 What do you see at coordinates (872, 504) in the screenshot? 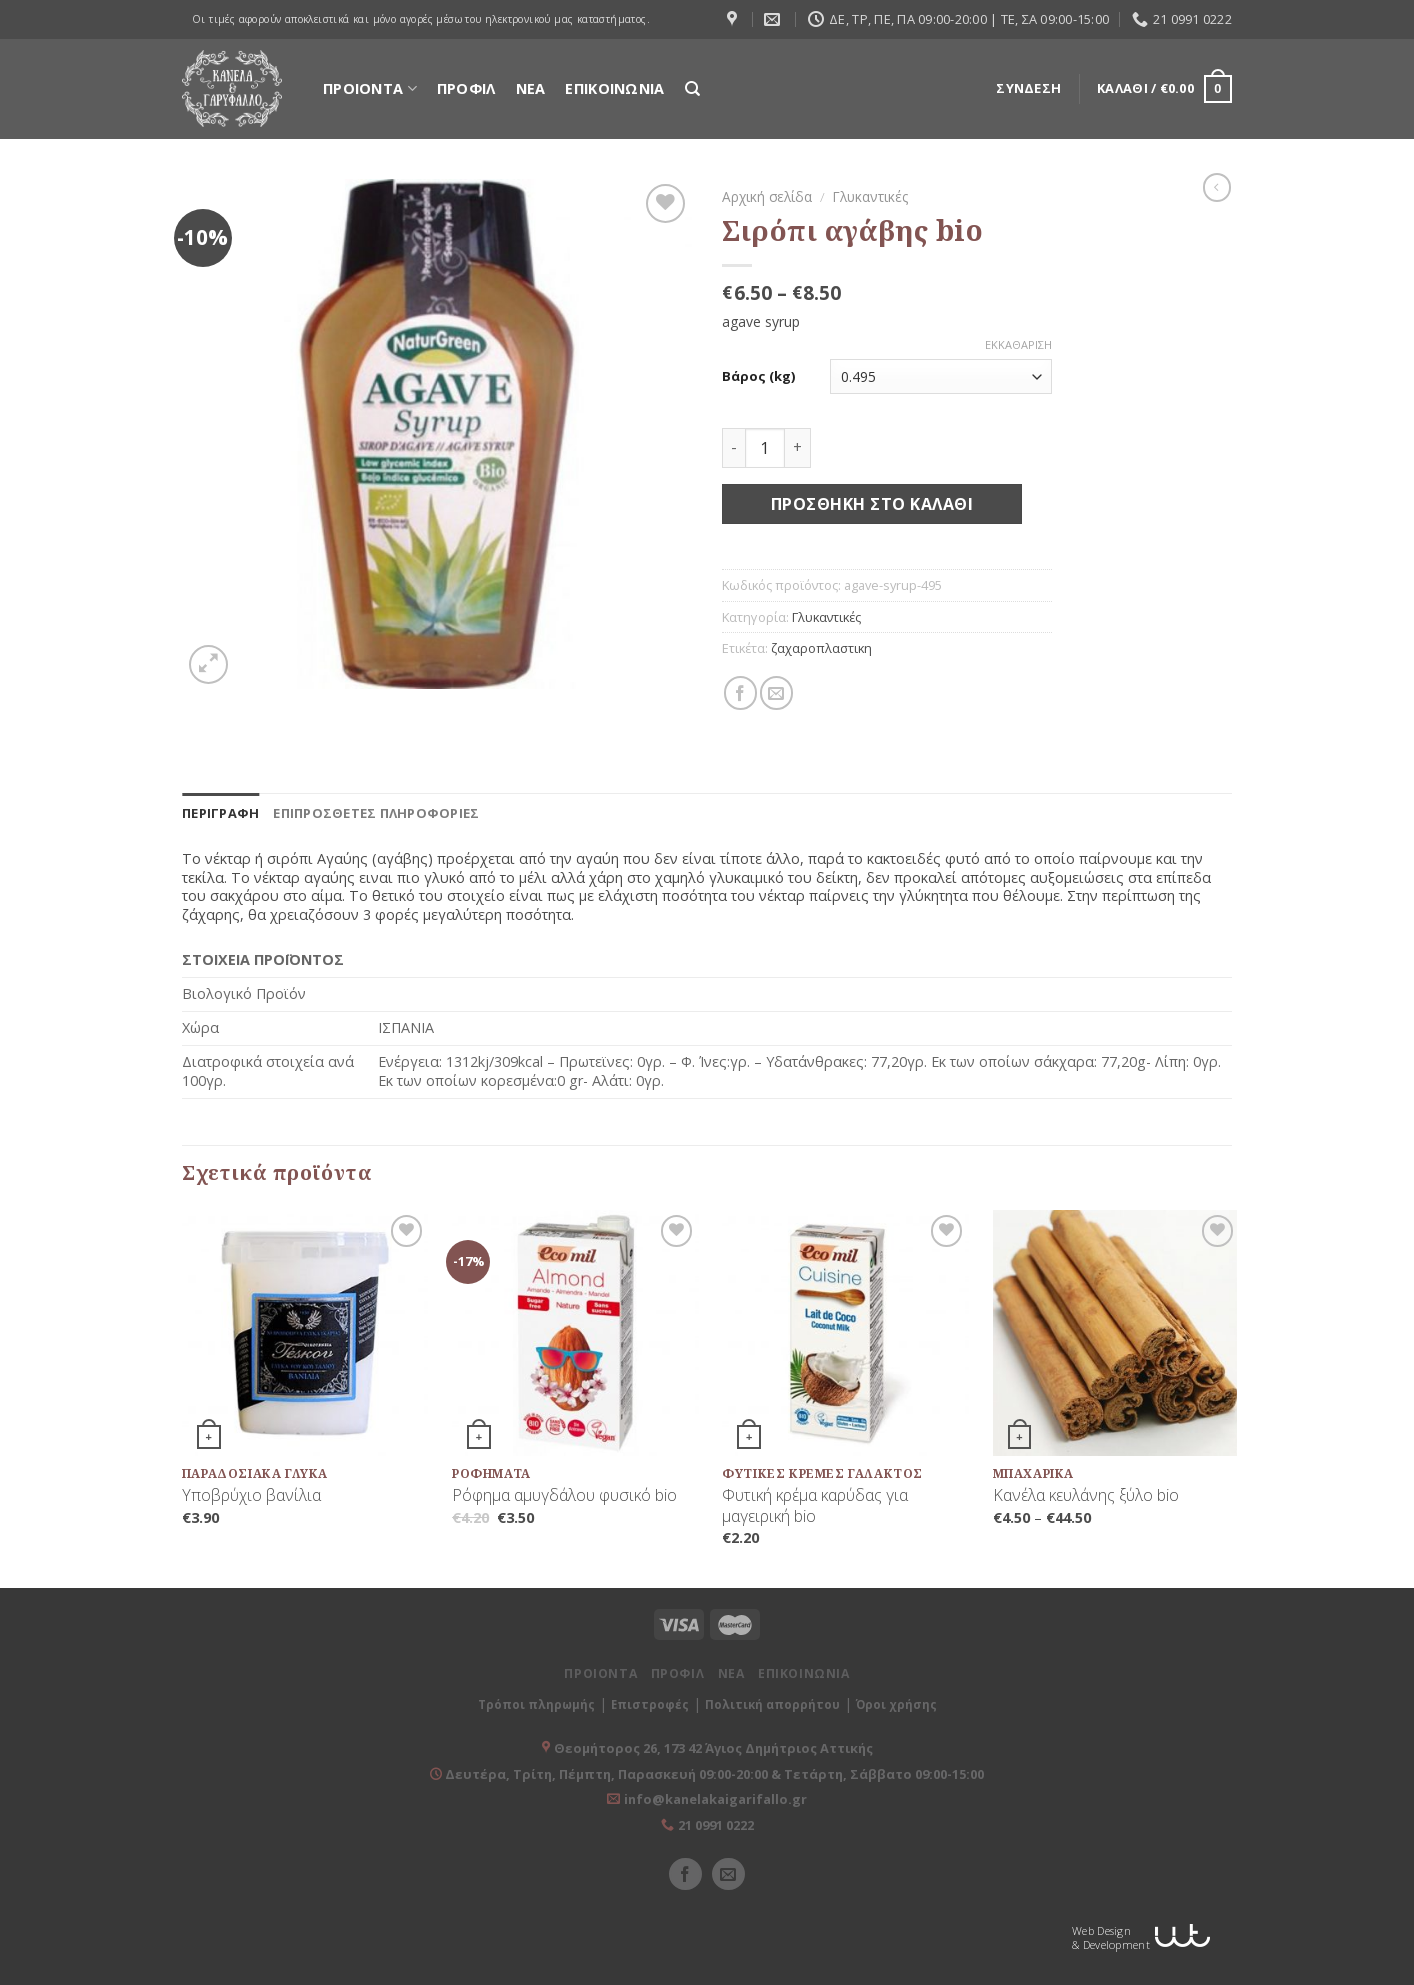
I see `Προσθήκη στο καλάθι` at bounding box center [872, 504].